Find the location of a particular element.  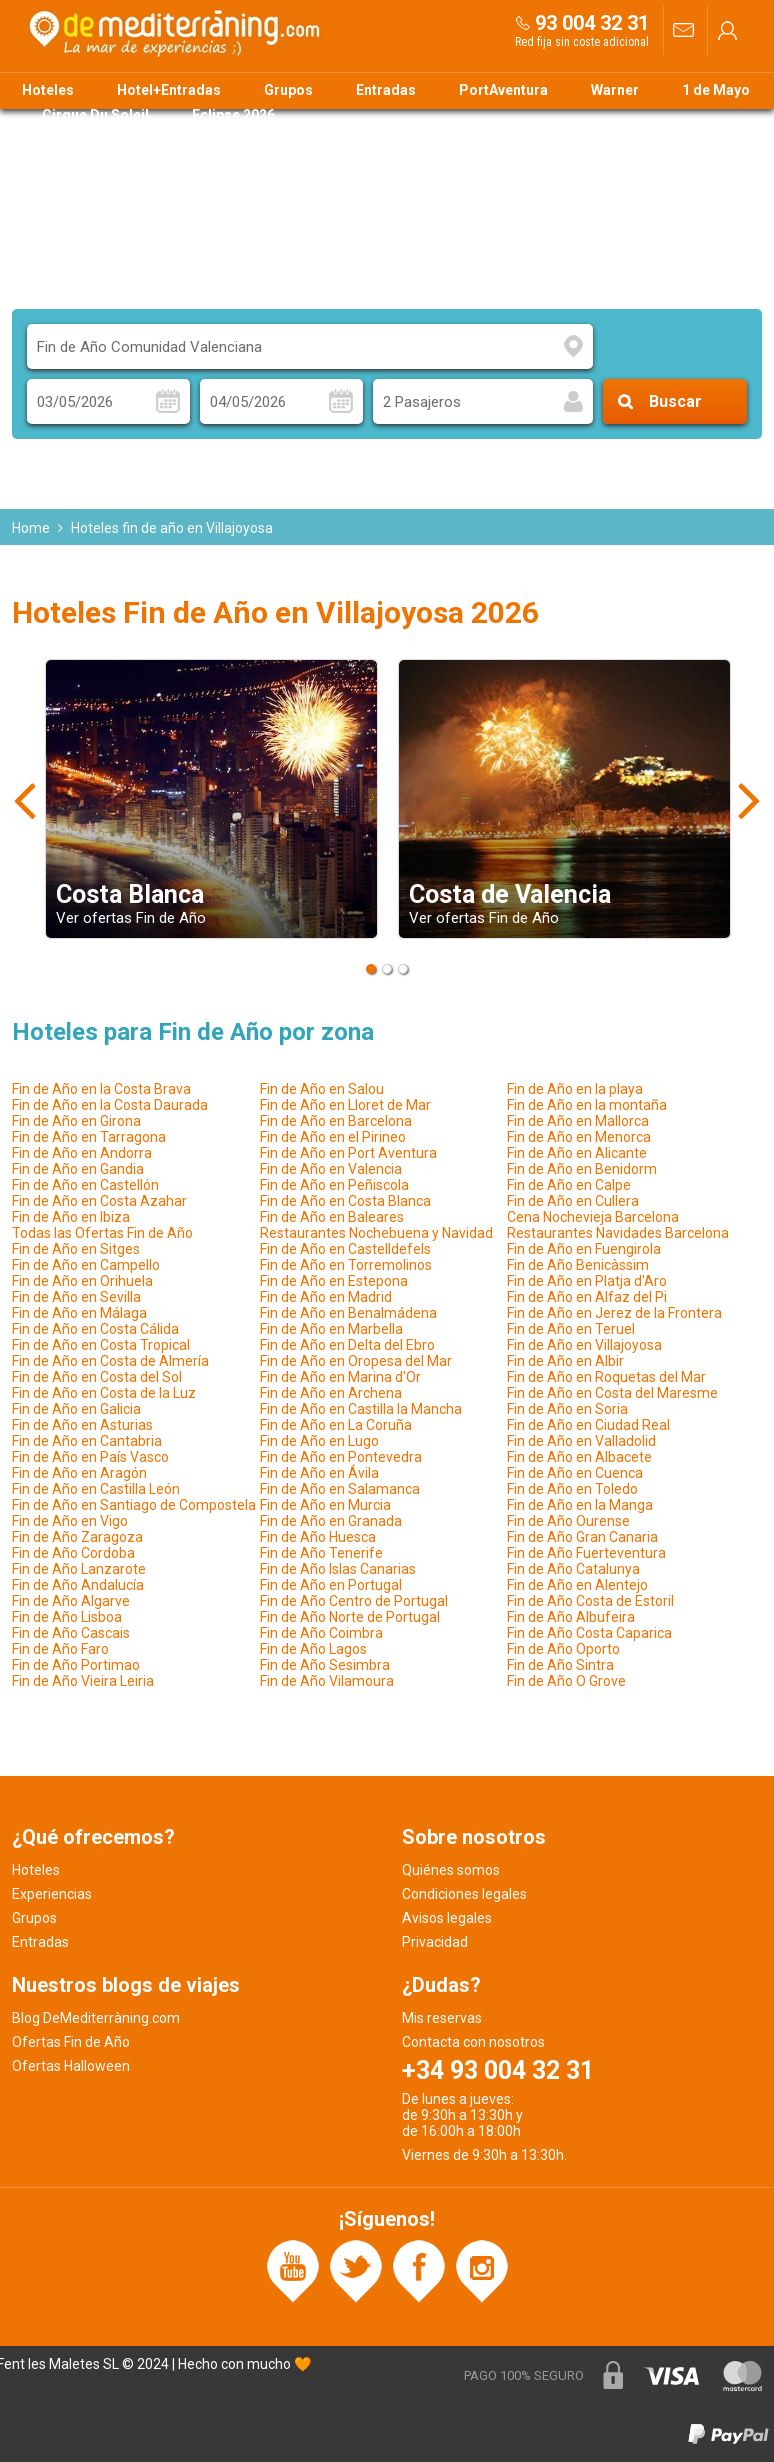

Fin de Año en Barcelona is located at coordinates (336, 1121).